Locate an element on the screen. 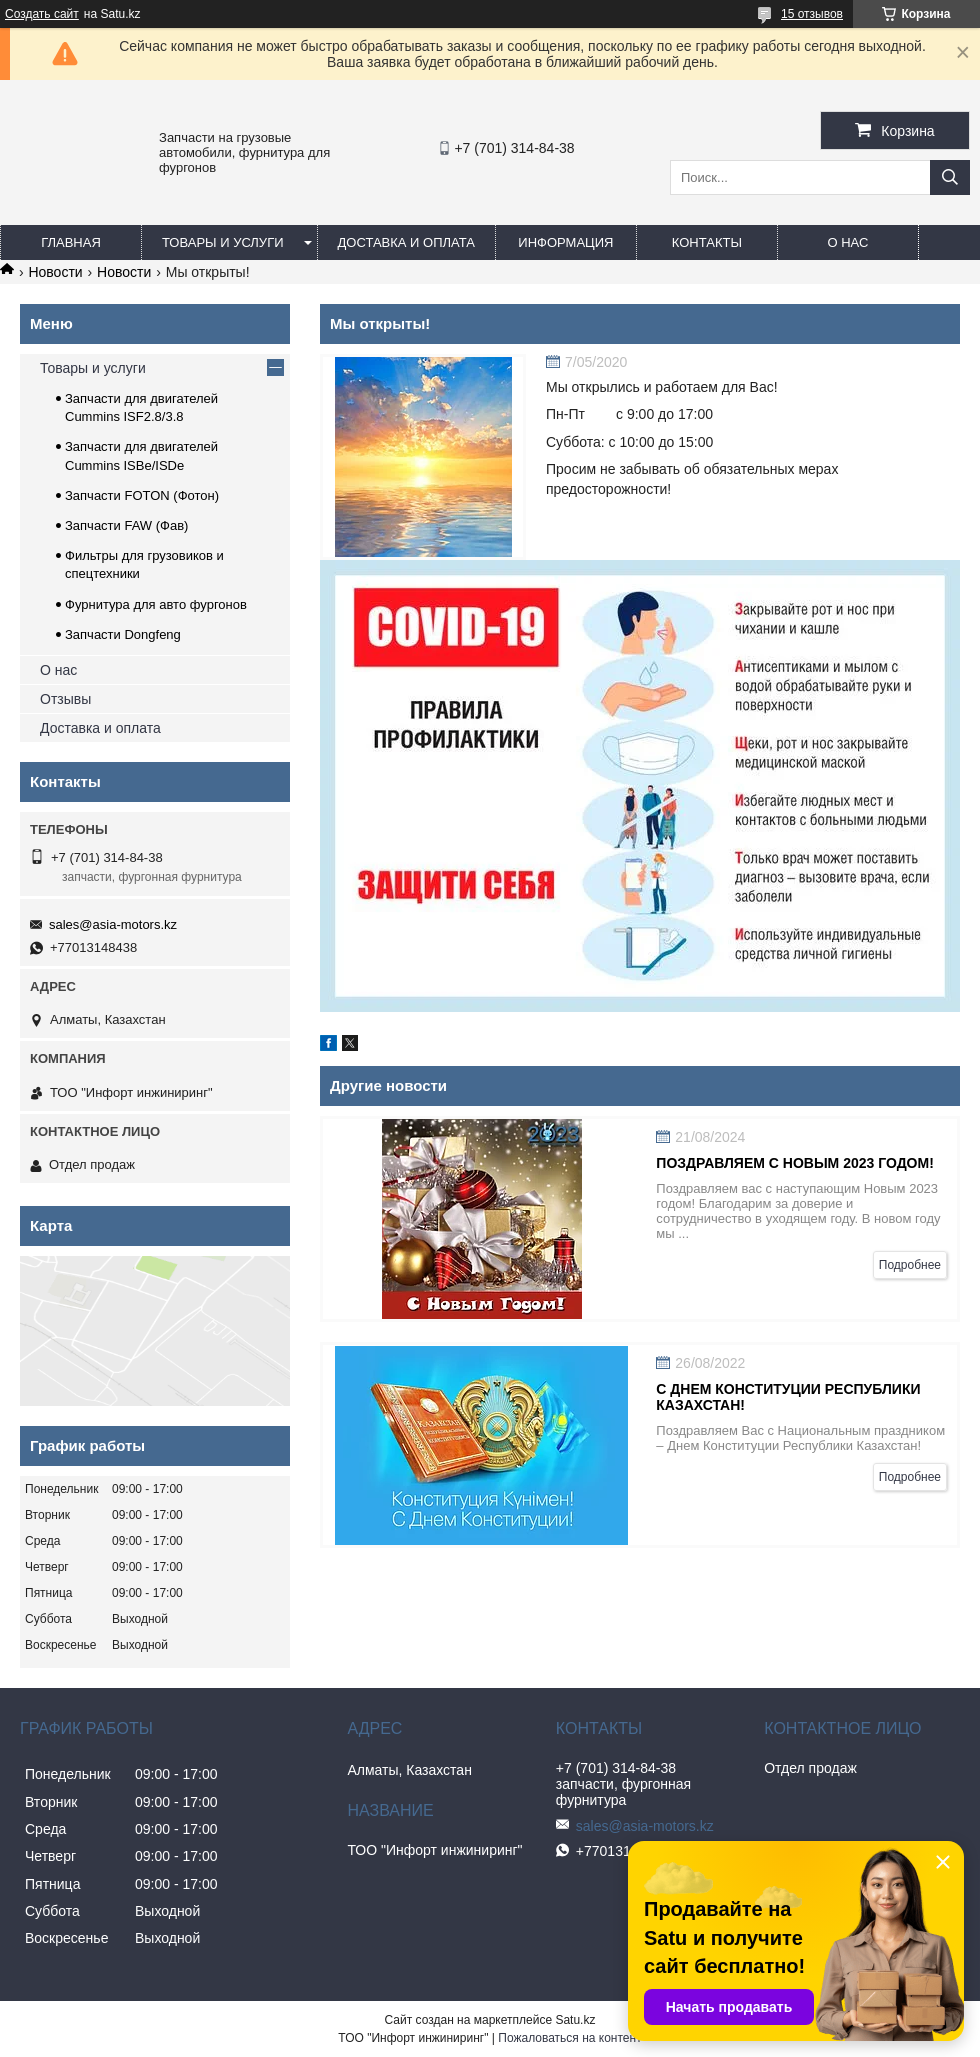 The image size is (980, 2057). Создать сайт is located at coordinates (42, 14).